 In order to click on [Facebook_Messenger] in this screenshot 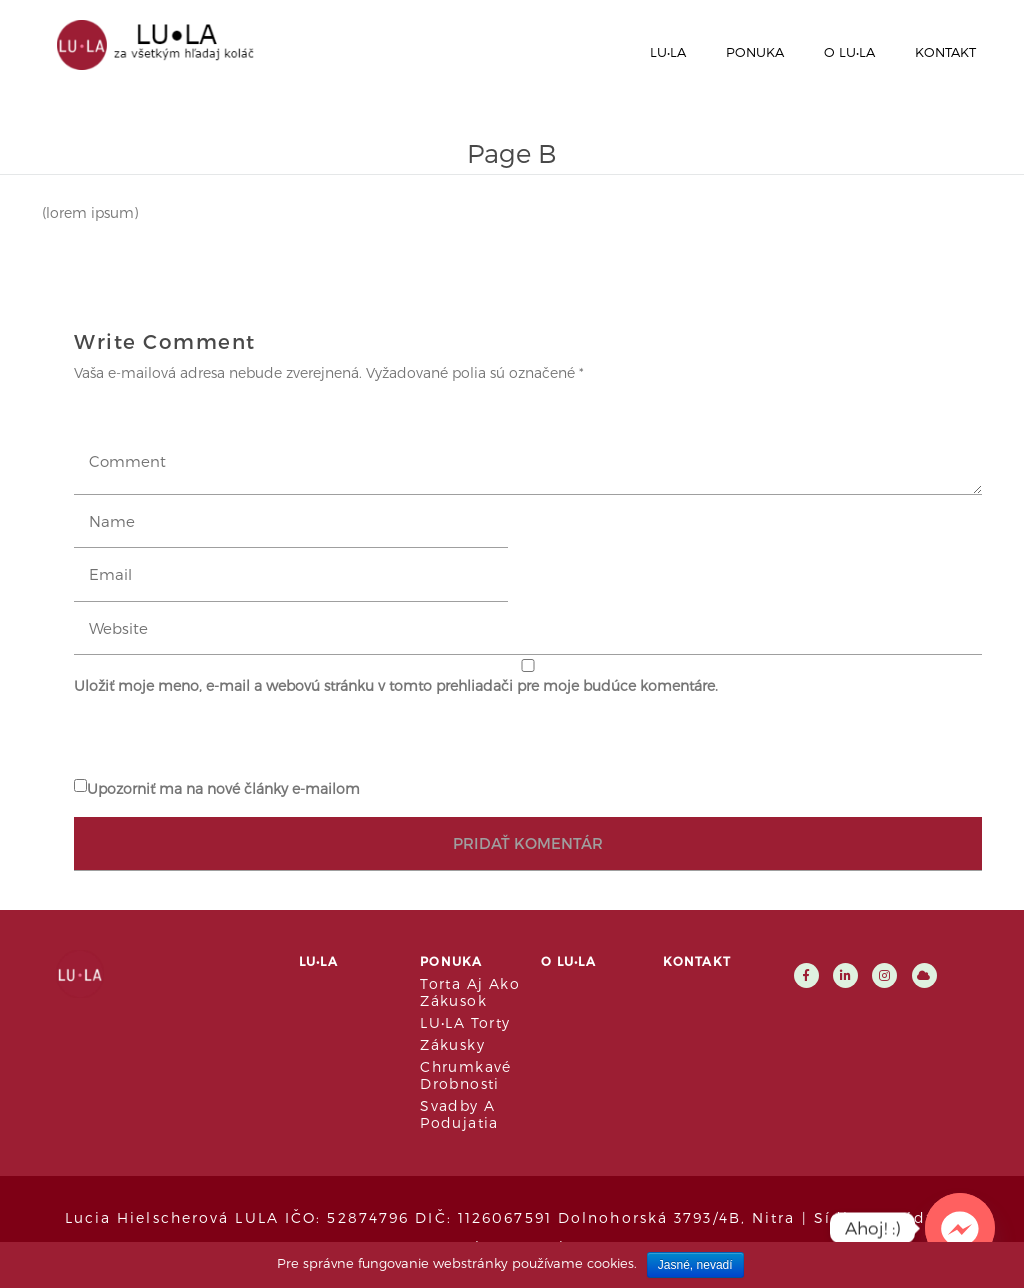, I will do `click(960, 1228)`.